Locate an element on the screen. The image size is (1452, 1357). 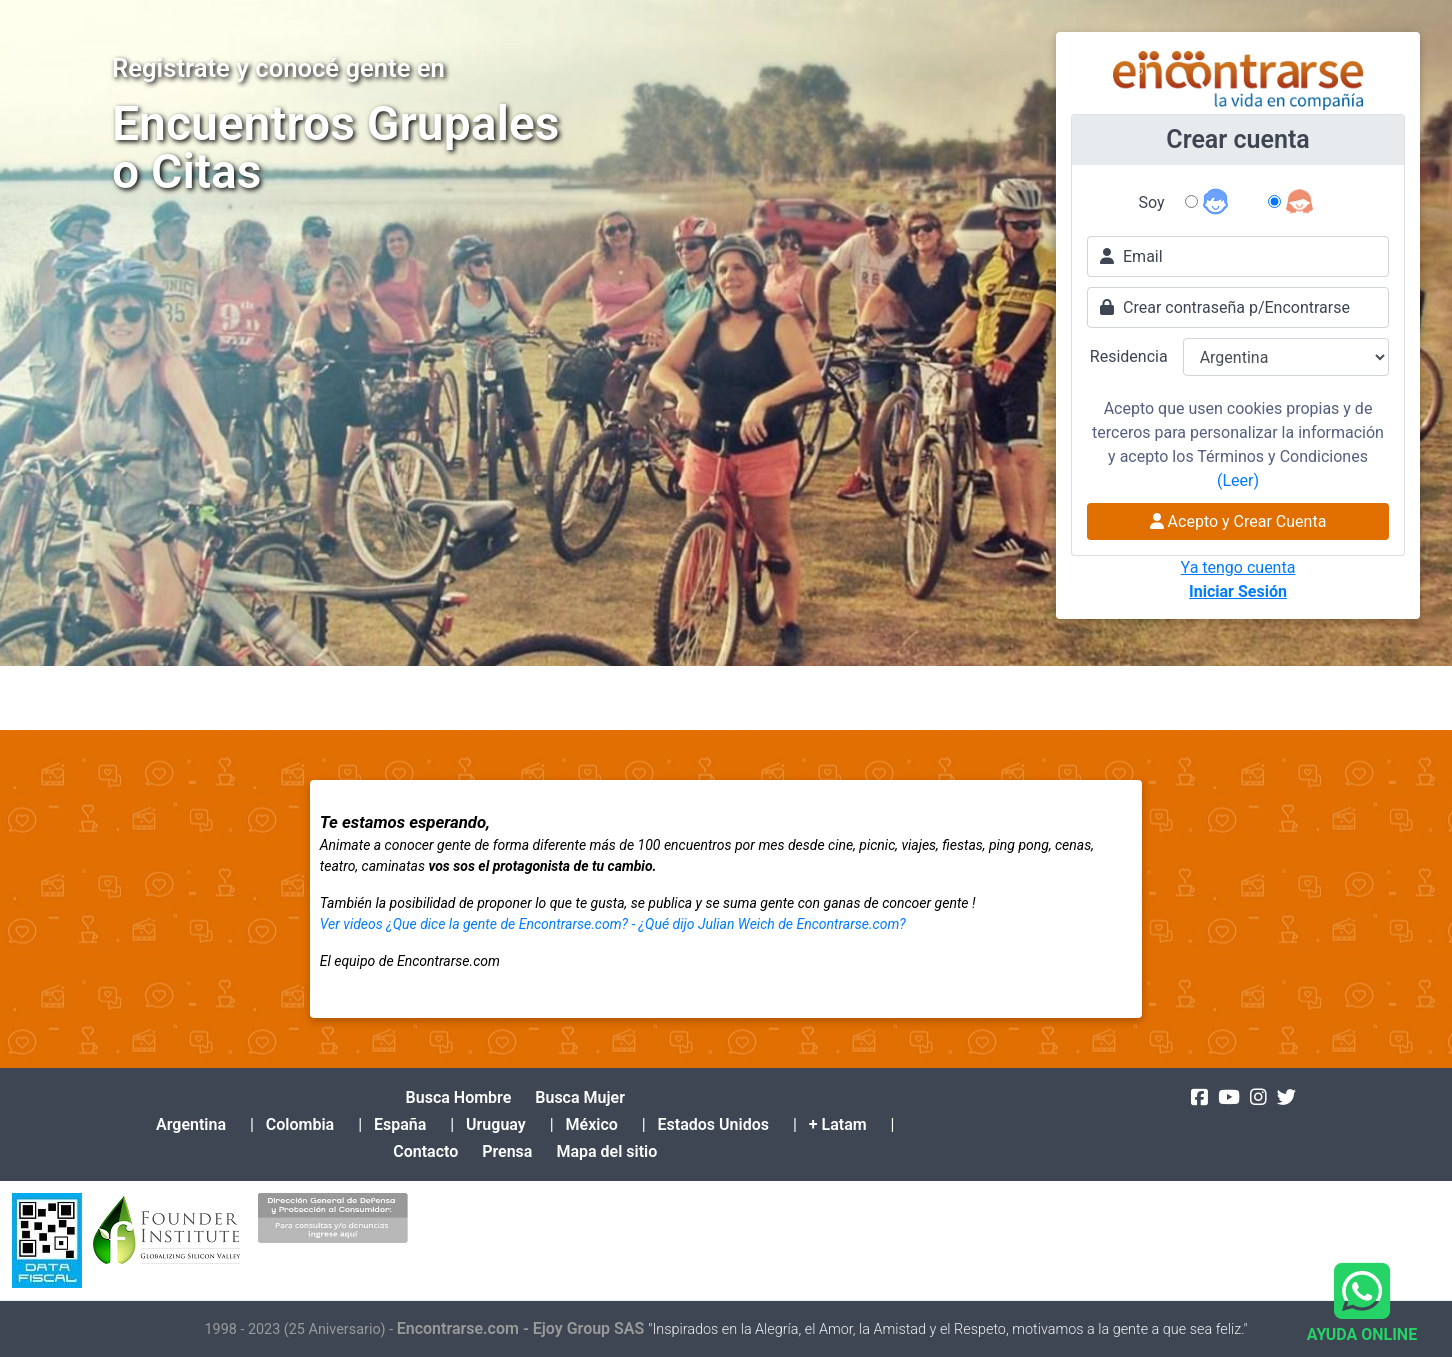
Argentina is located at coordinates (191, 1124).